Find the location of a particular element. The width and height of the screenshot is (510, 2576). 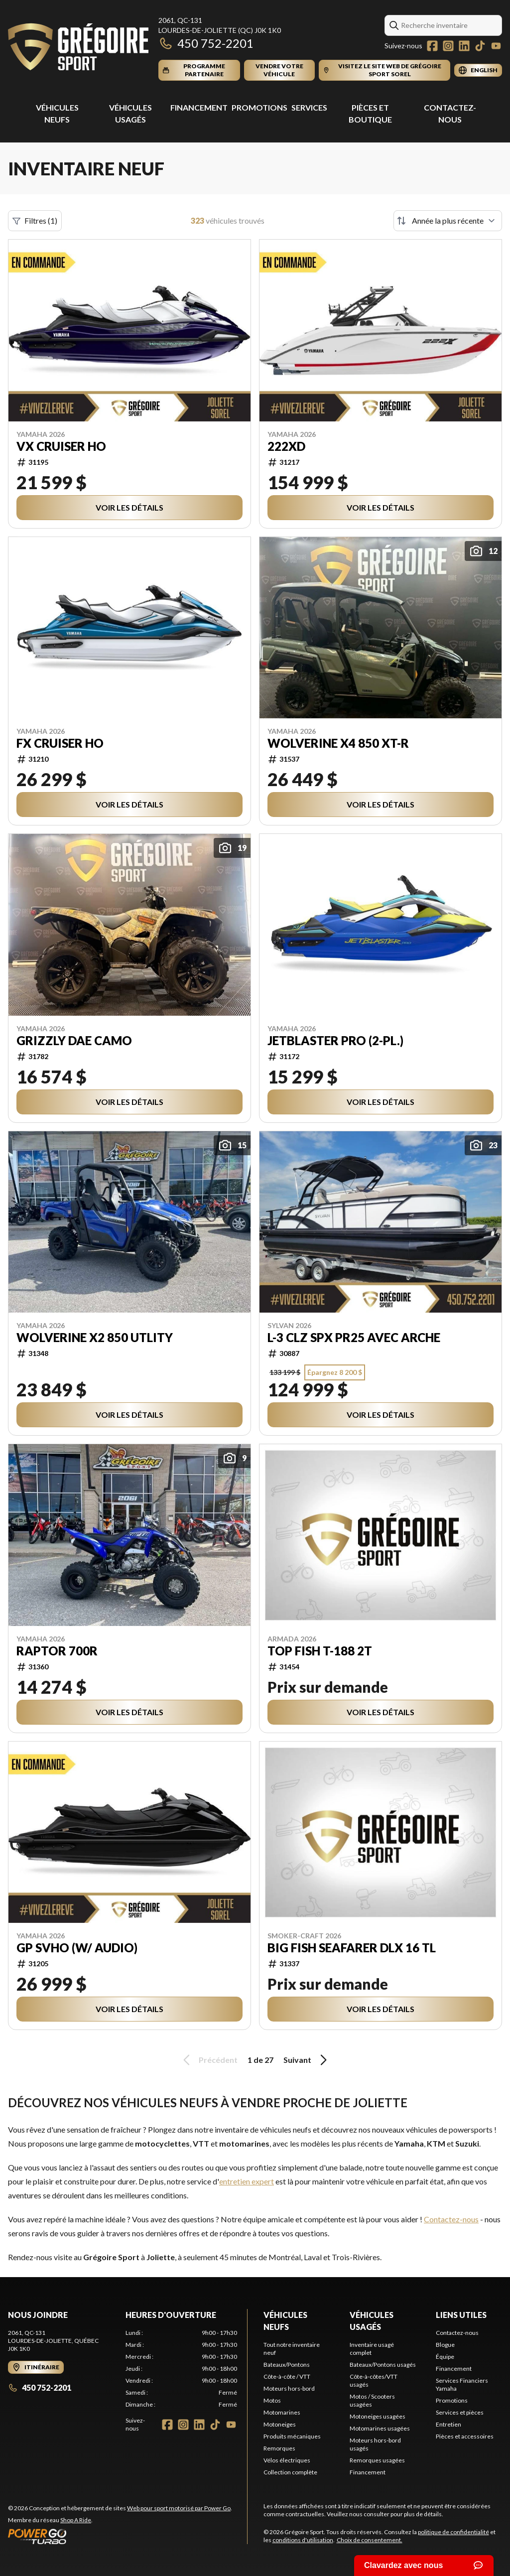

[Instagram] is located at coordinates (448, 46).